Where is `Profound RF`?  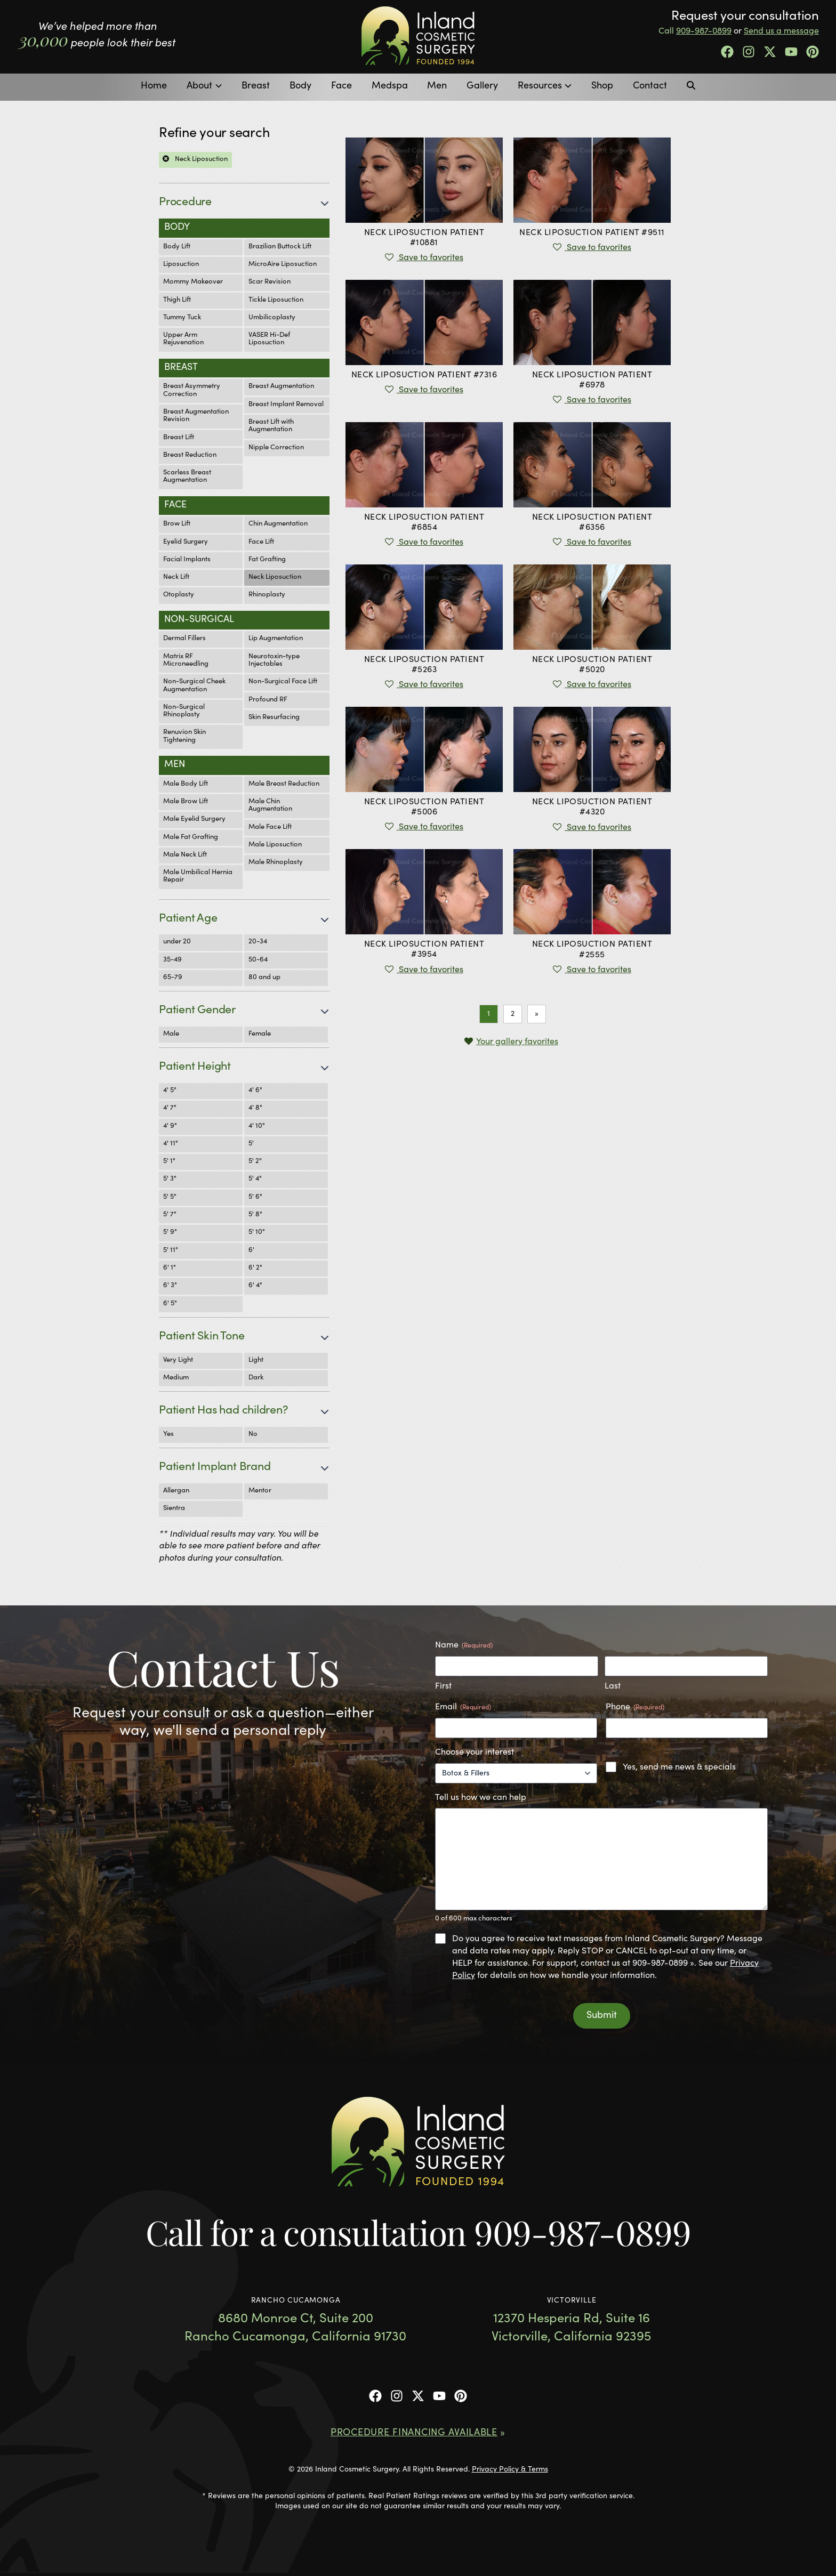
Profound RF is located at coordinates (267, 700).